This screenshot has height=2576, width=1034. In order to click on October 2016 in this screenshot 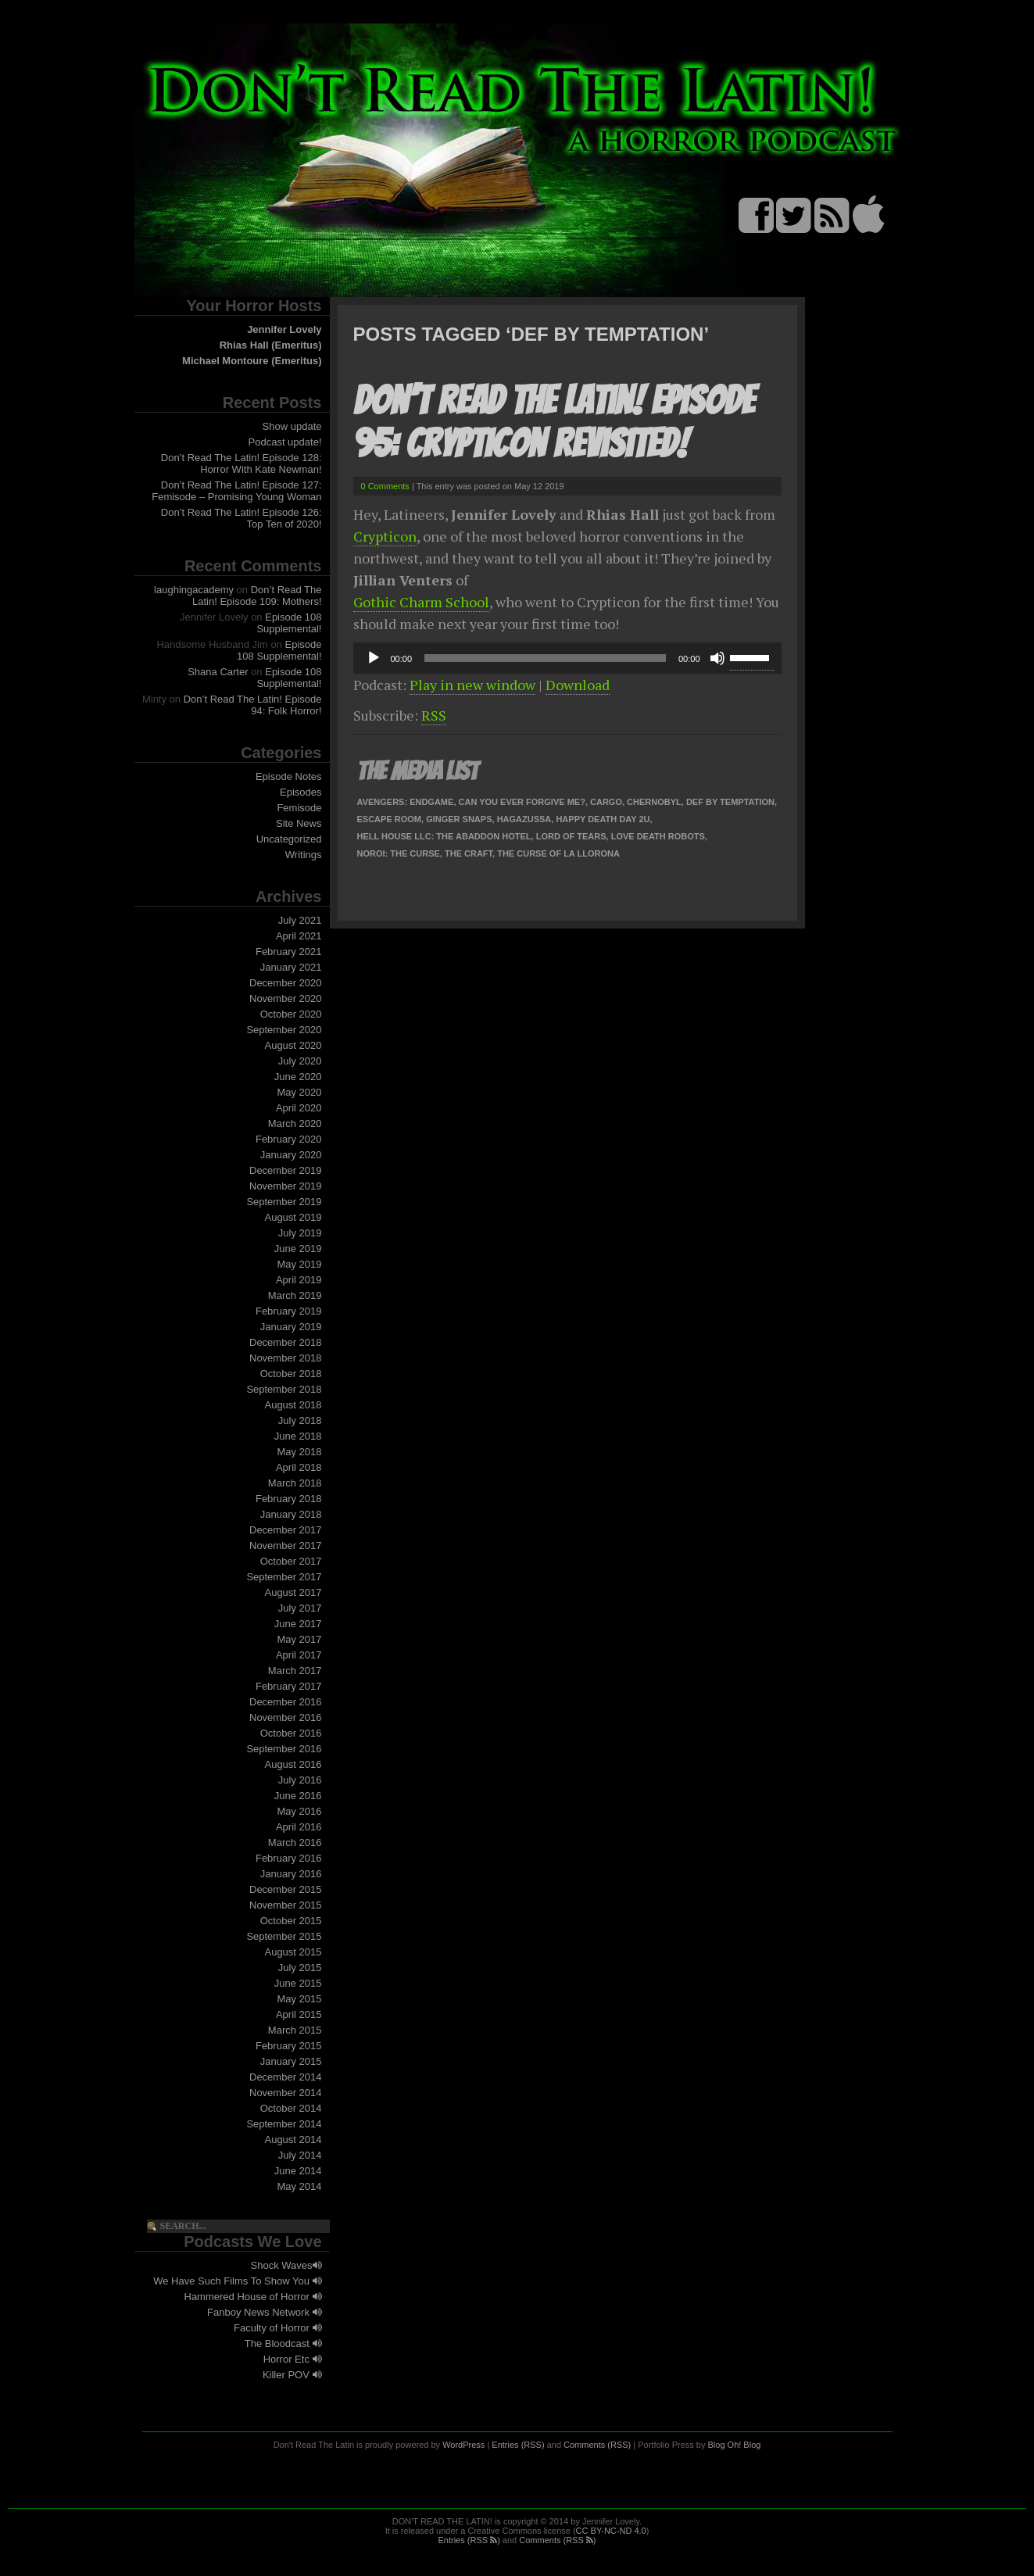, I will do `click(291, 1733)`.